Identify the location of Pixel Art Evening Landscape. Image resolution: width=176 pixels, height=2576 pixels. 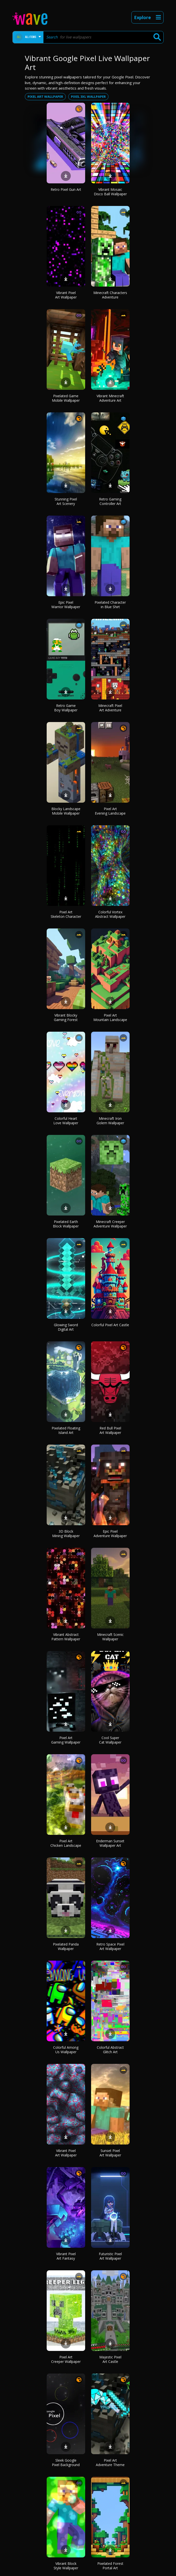
(110, 811).